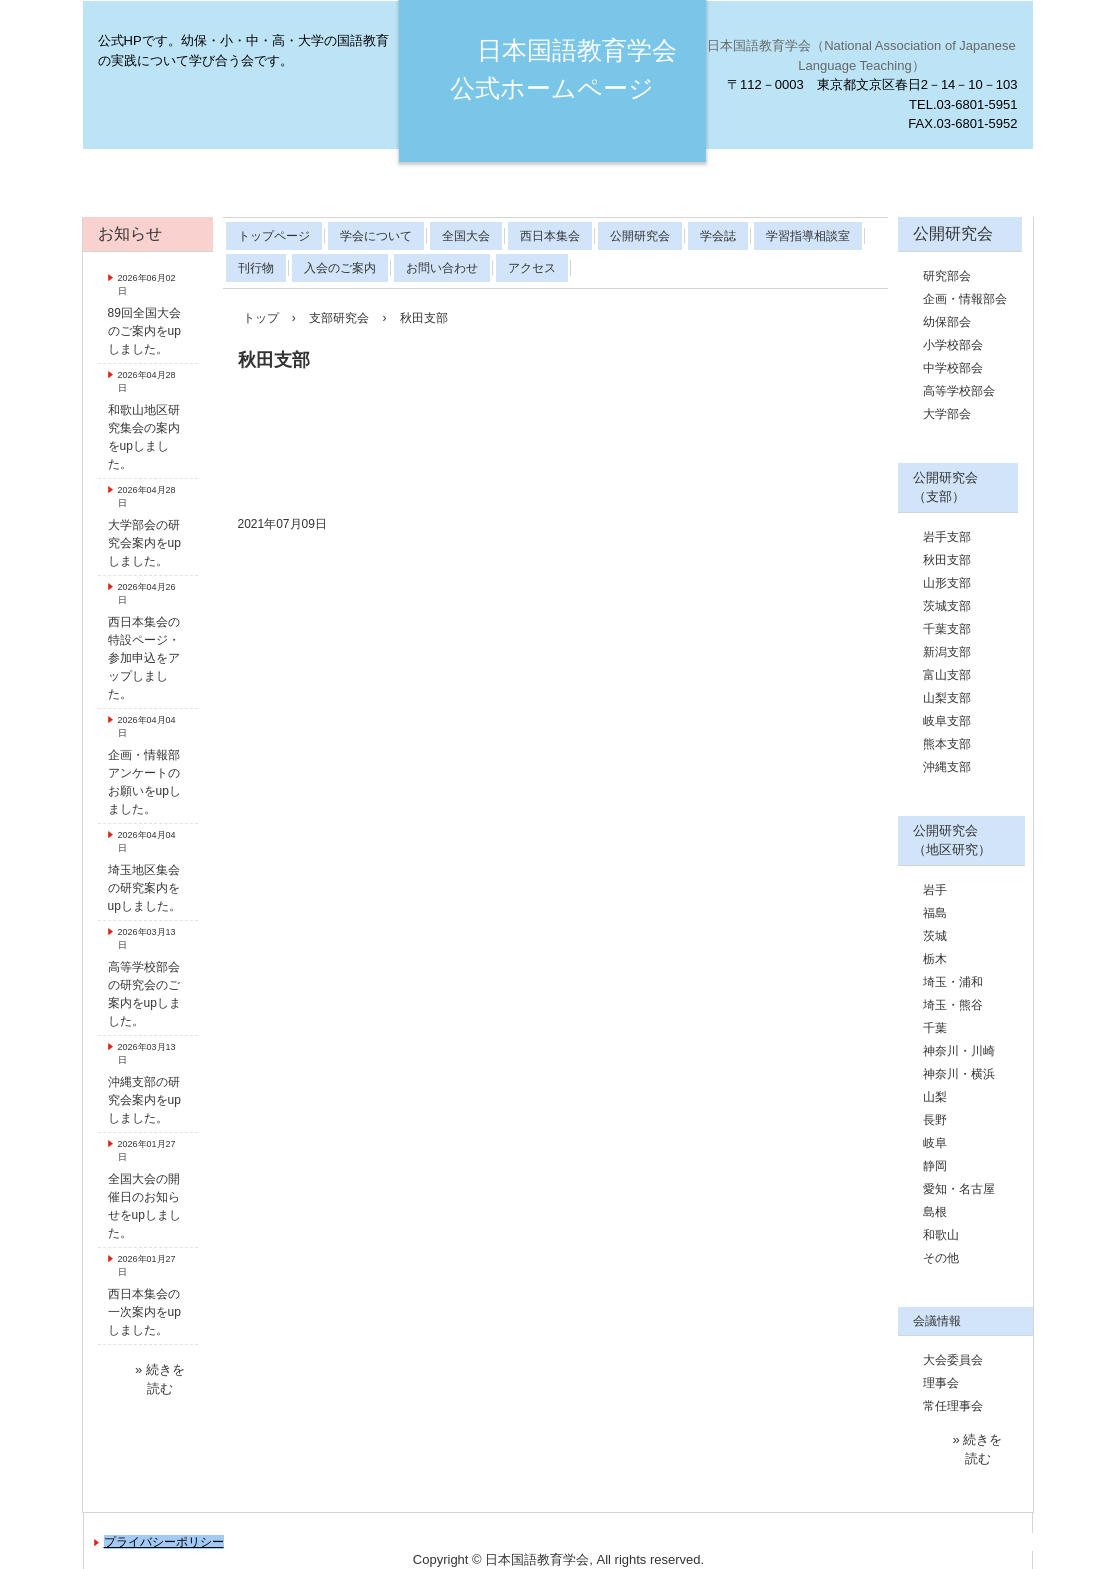  I want to click on アクセス, so click(532, 268).